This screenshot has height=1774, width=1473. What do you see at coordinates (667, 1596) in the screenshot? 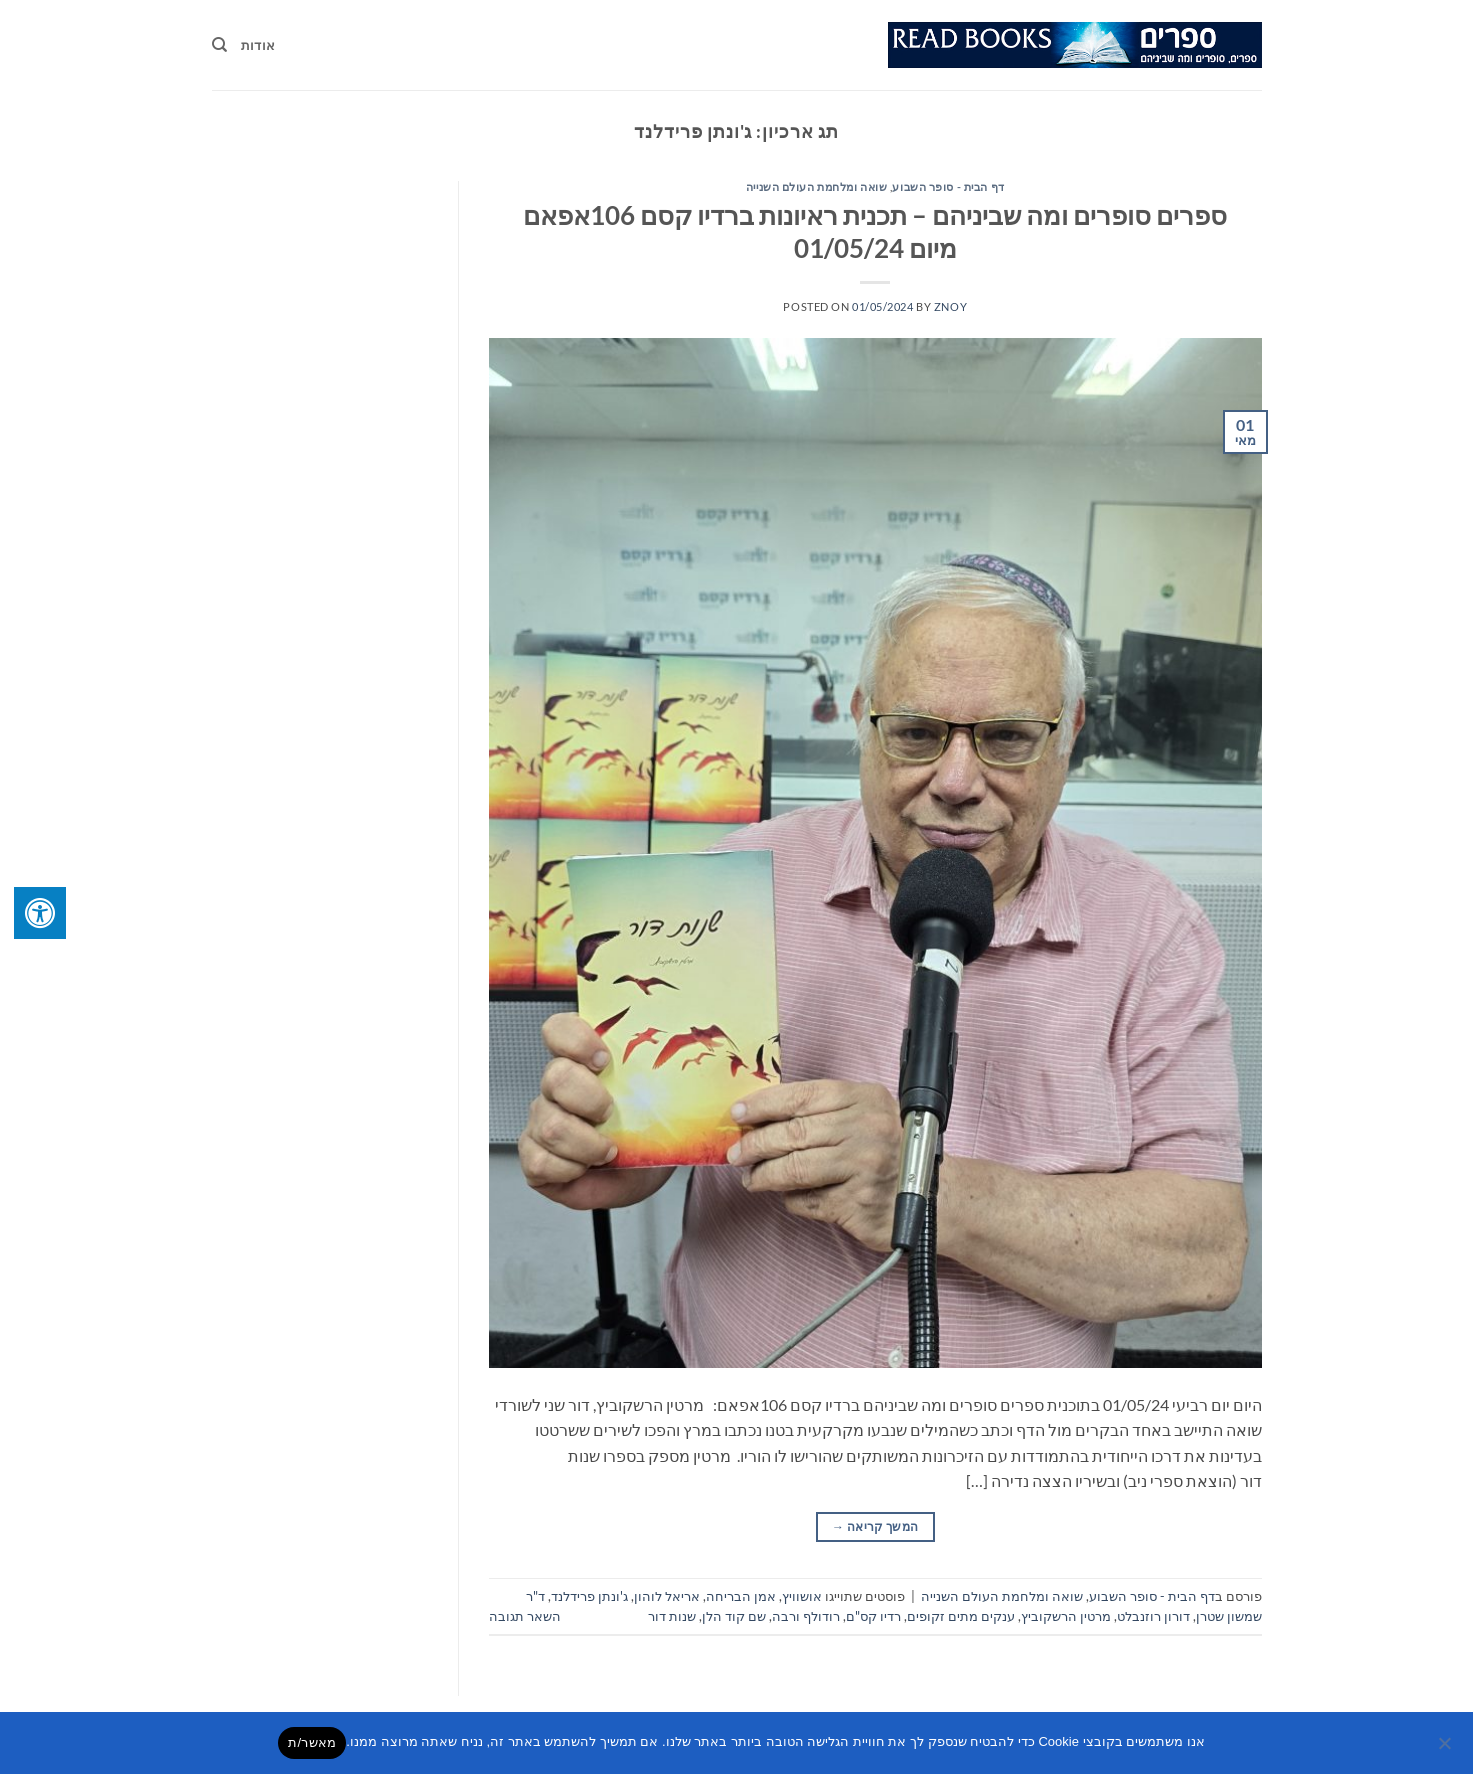
I see `אריאל לוהון` at bounding box center [667, 1596].